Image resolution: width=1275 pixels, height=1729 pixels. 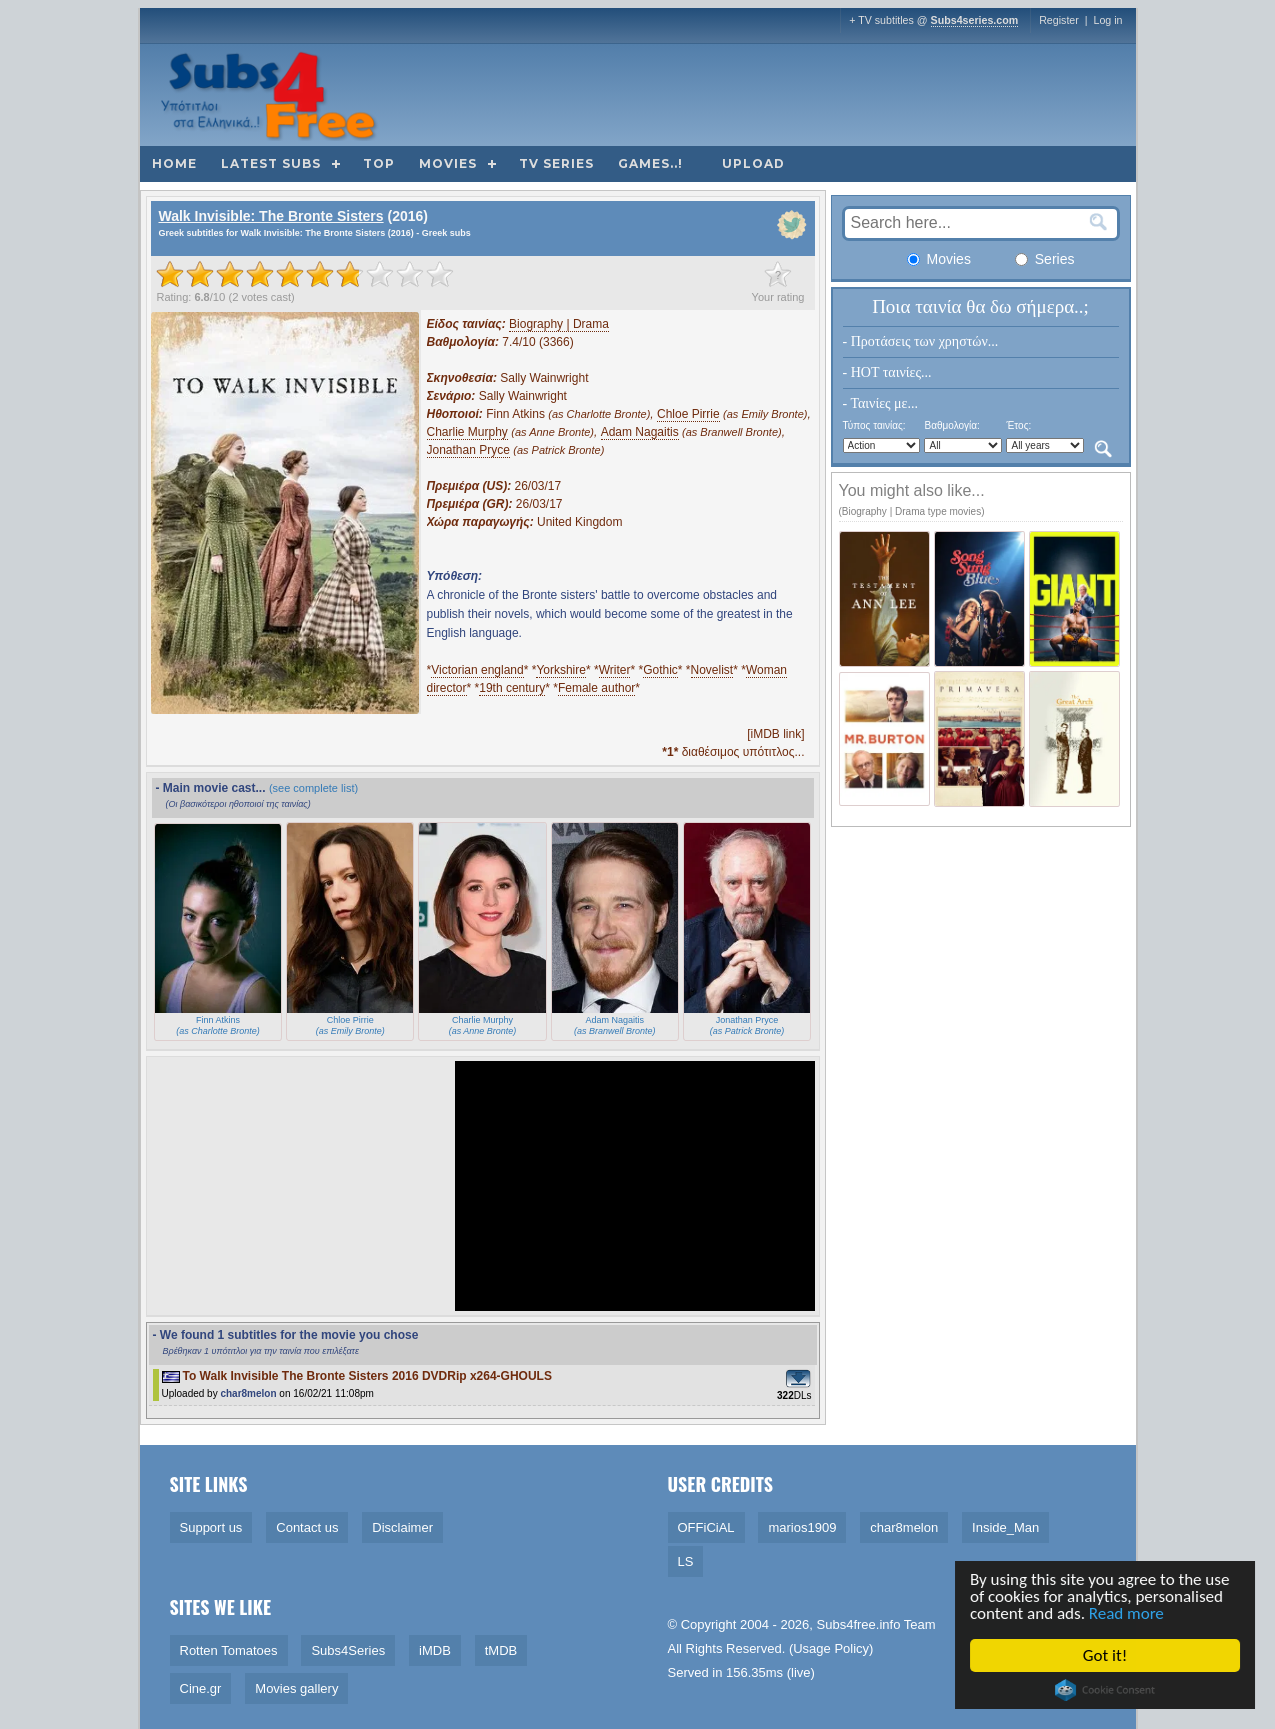 What do you see at coordinates (1018, 425) in the screenshot?
I see `Έτος:` at bounding box center [1018, 425].